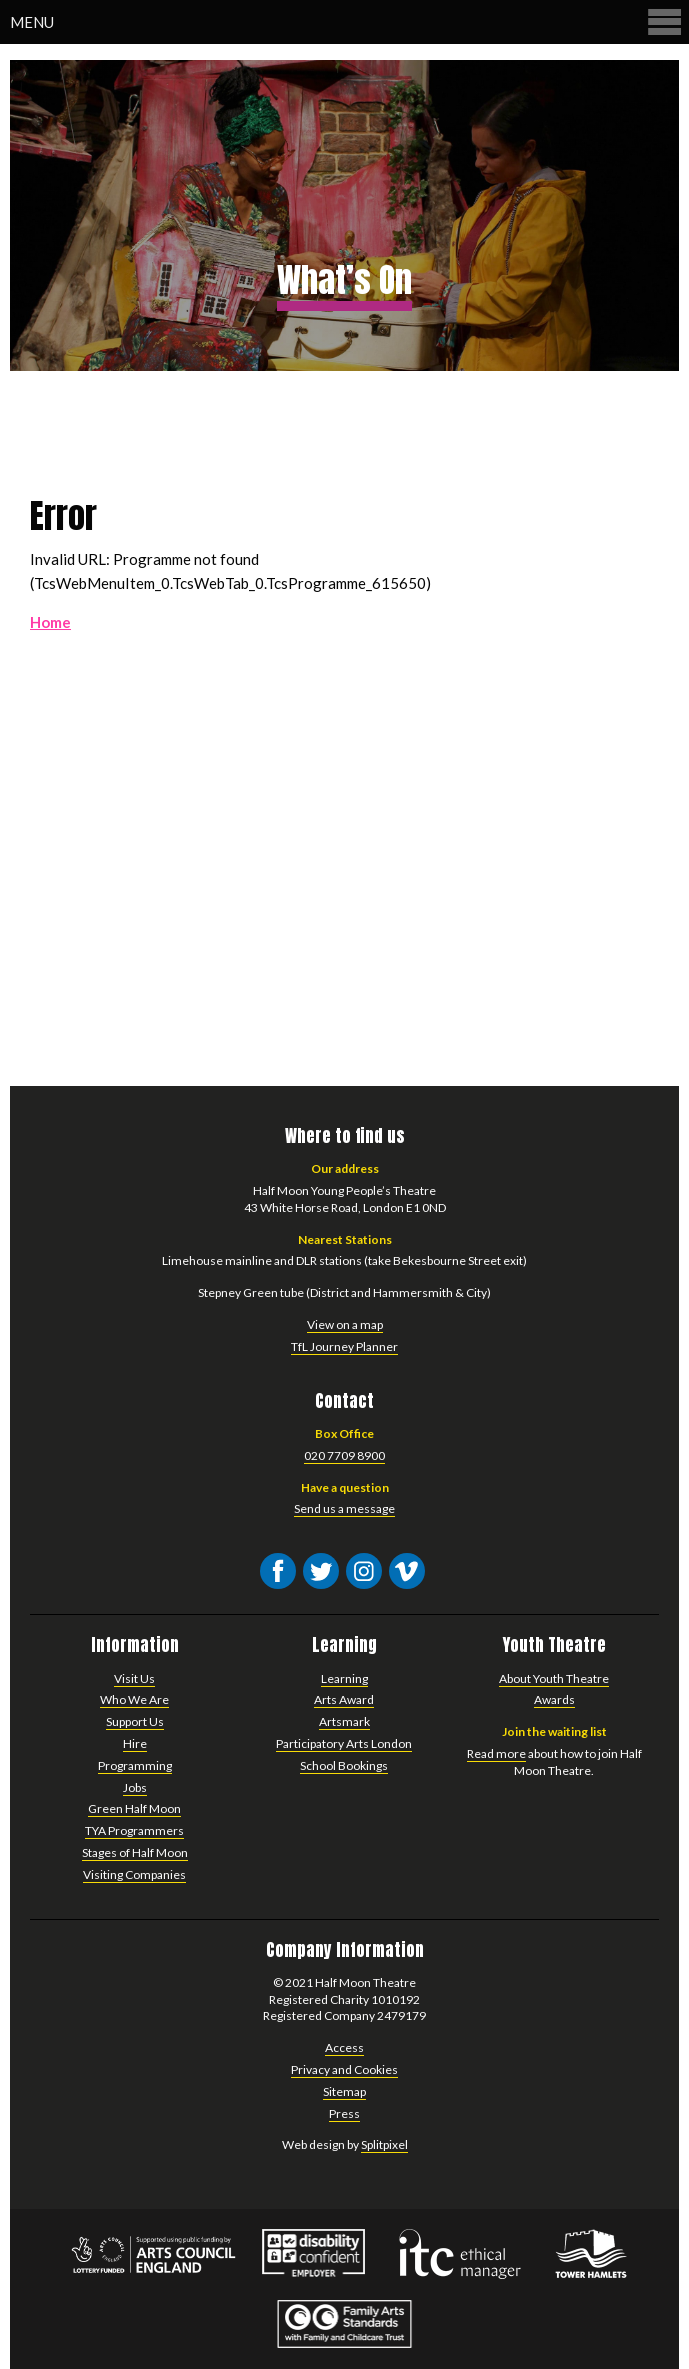  What do you see at coordinates (344, 1346) in the screenshot?
I see `TfL Journey Planner` at bounding box center [344, 1346].